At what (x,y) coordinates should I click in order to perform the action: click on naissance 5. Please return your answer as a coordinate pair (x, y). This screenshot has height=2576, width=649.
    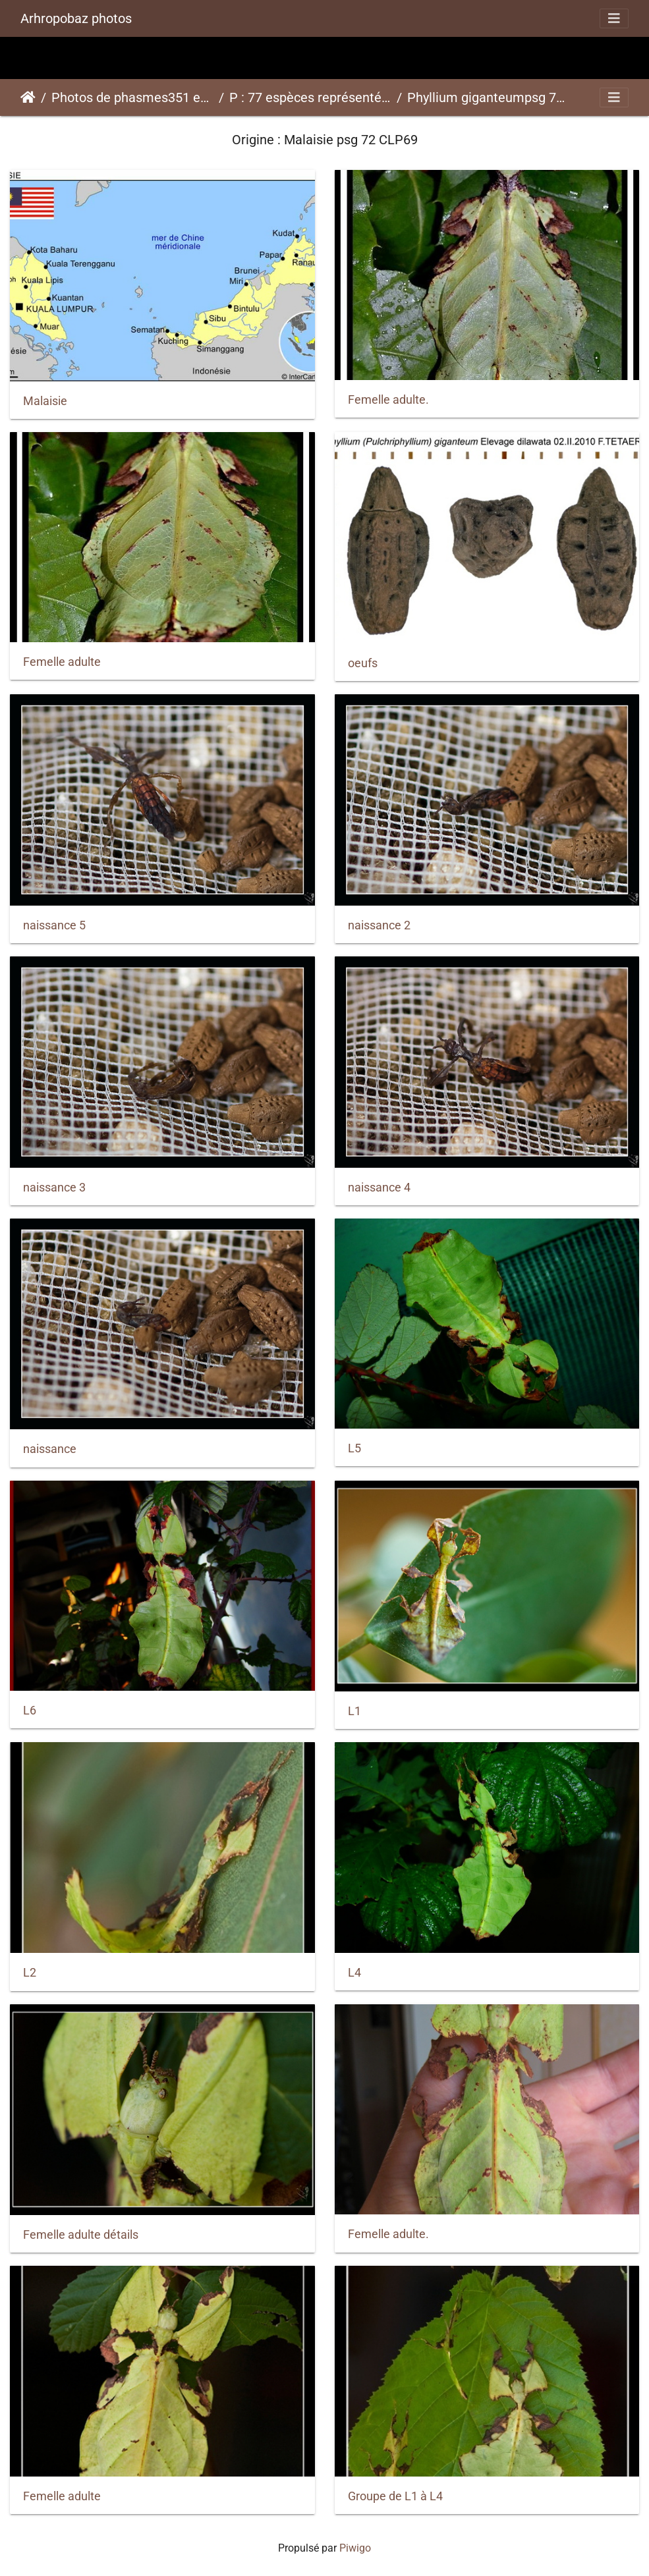
    Looking at the image, I should click on (54, 925).